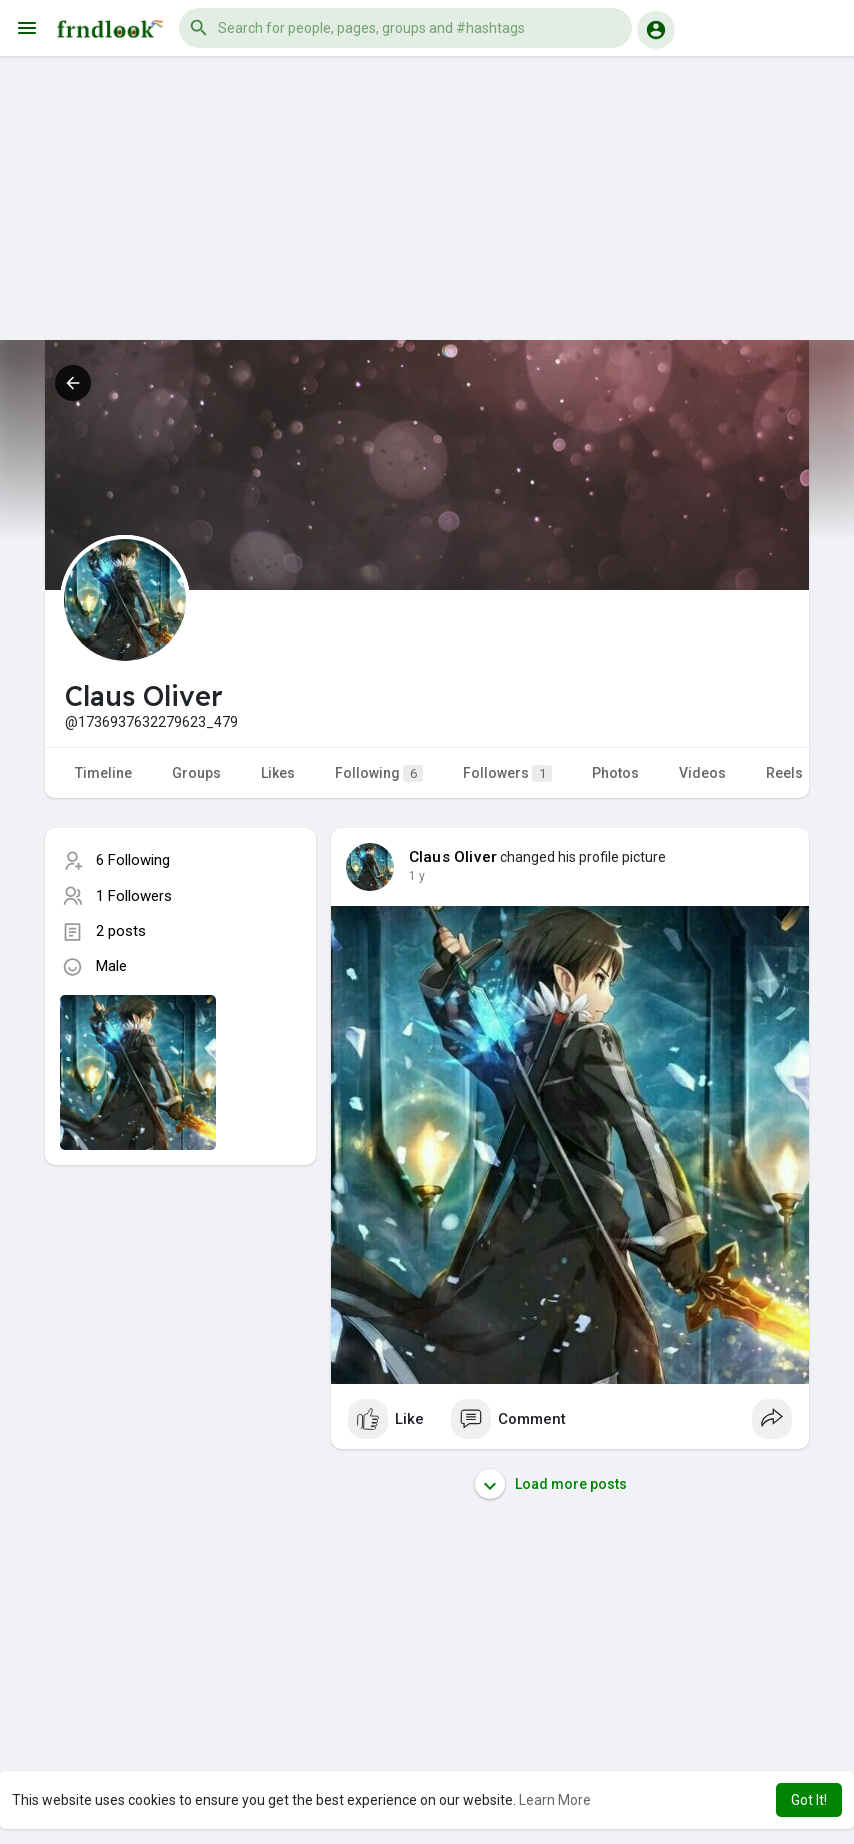  I want to click on Timeline, so click(103, 773).